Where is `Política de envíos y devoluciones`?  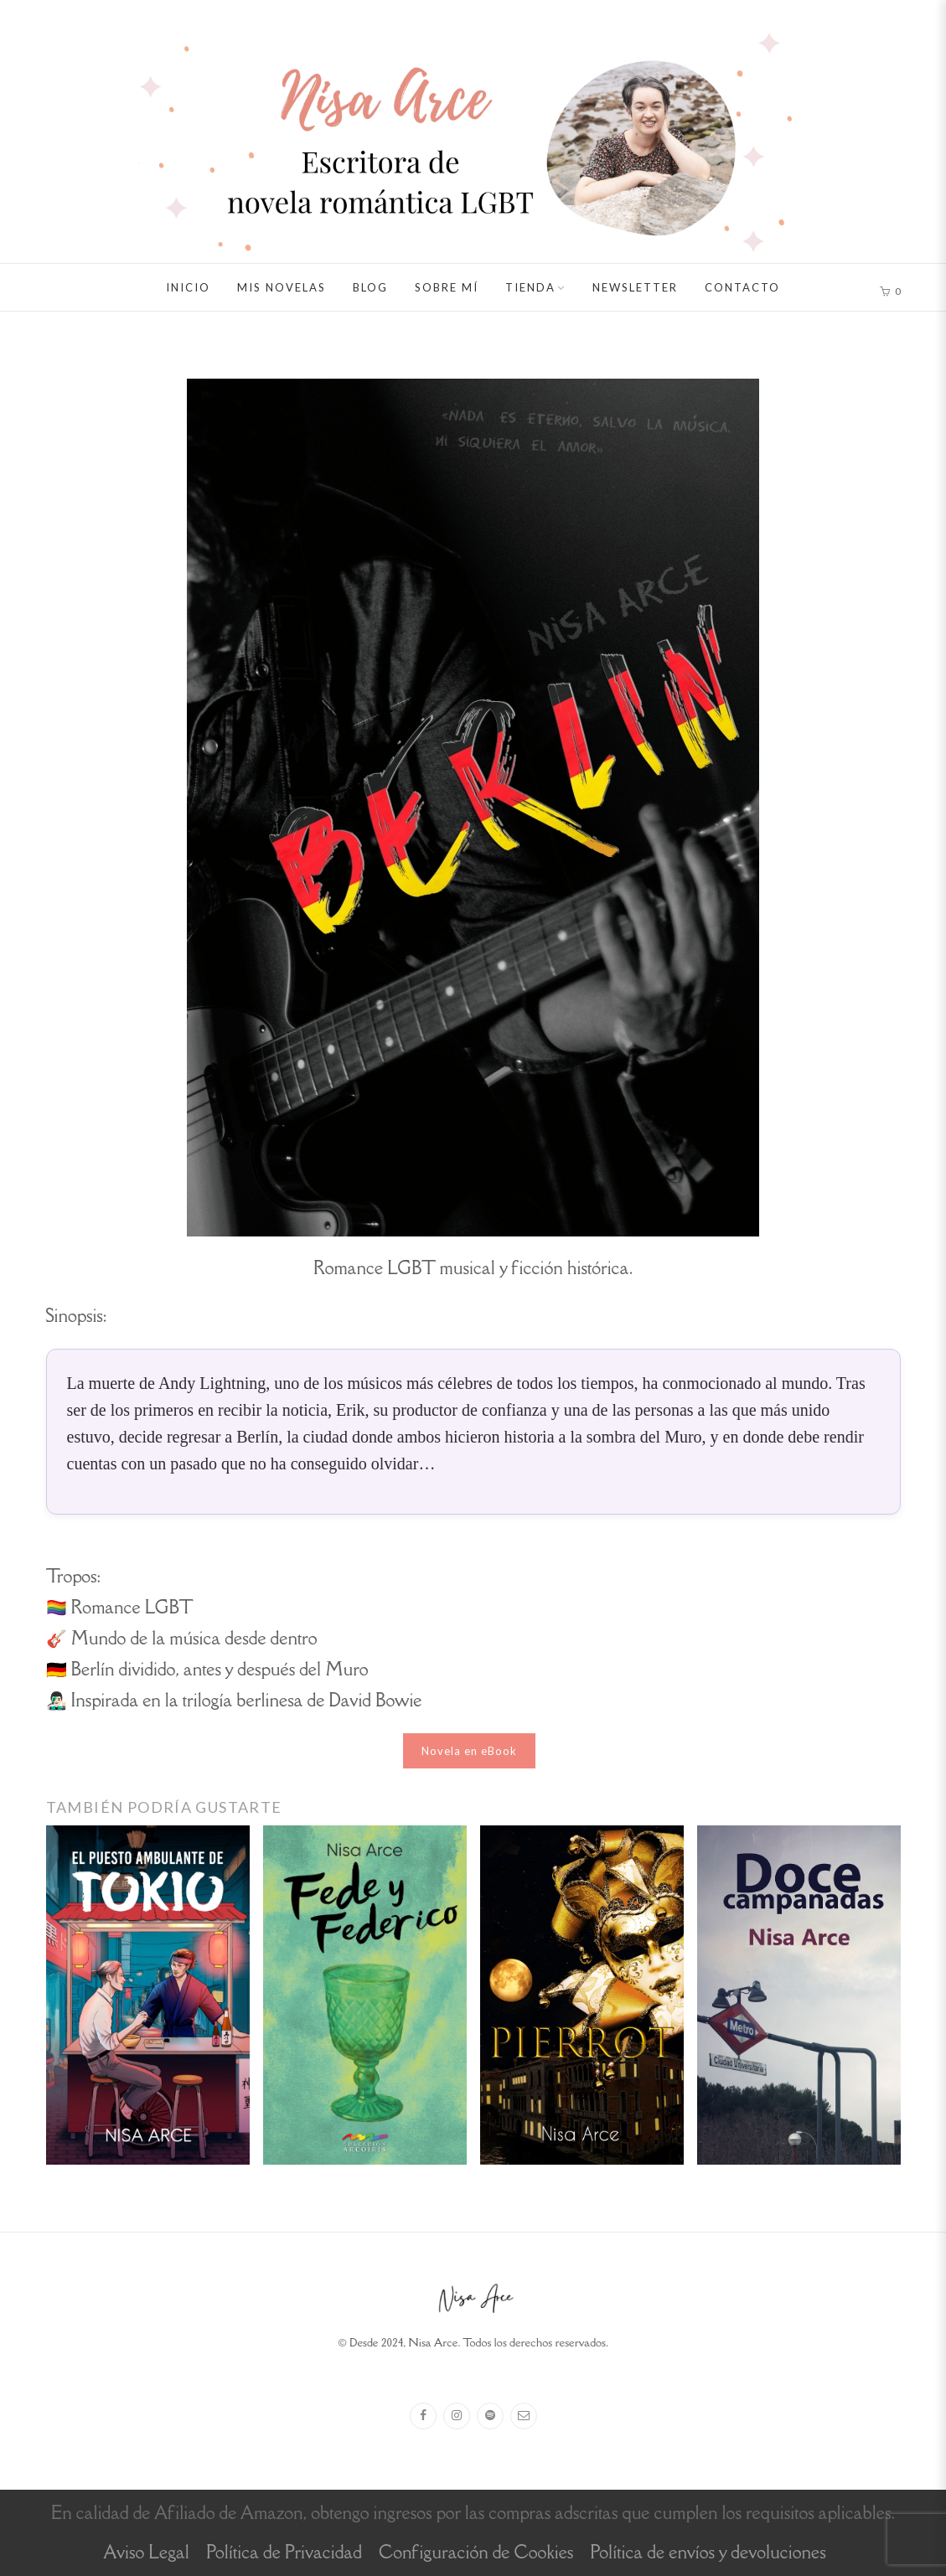 Política de envíos y devoluciones is located at coordinates (707, 2552).